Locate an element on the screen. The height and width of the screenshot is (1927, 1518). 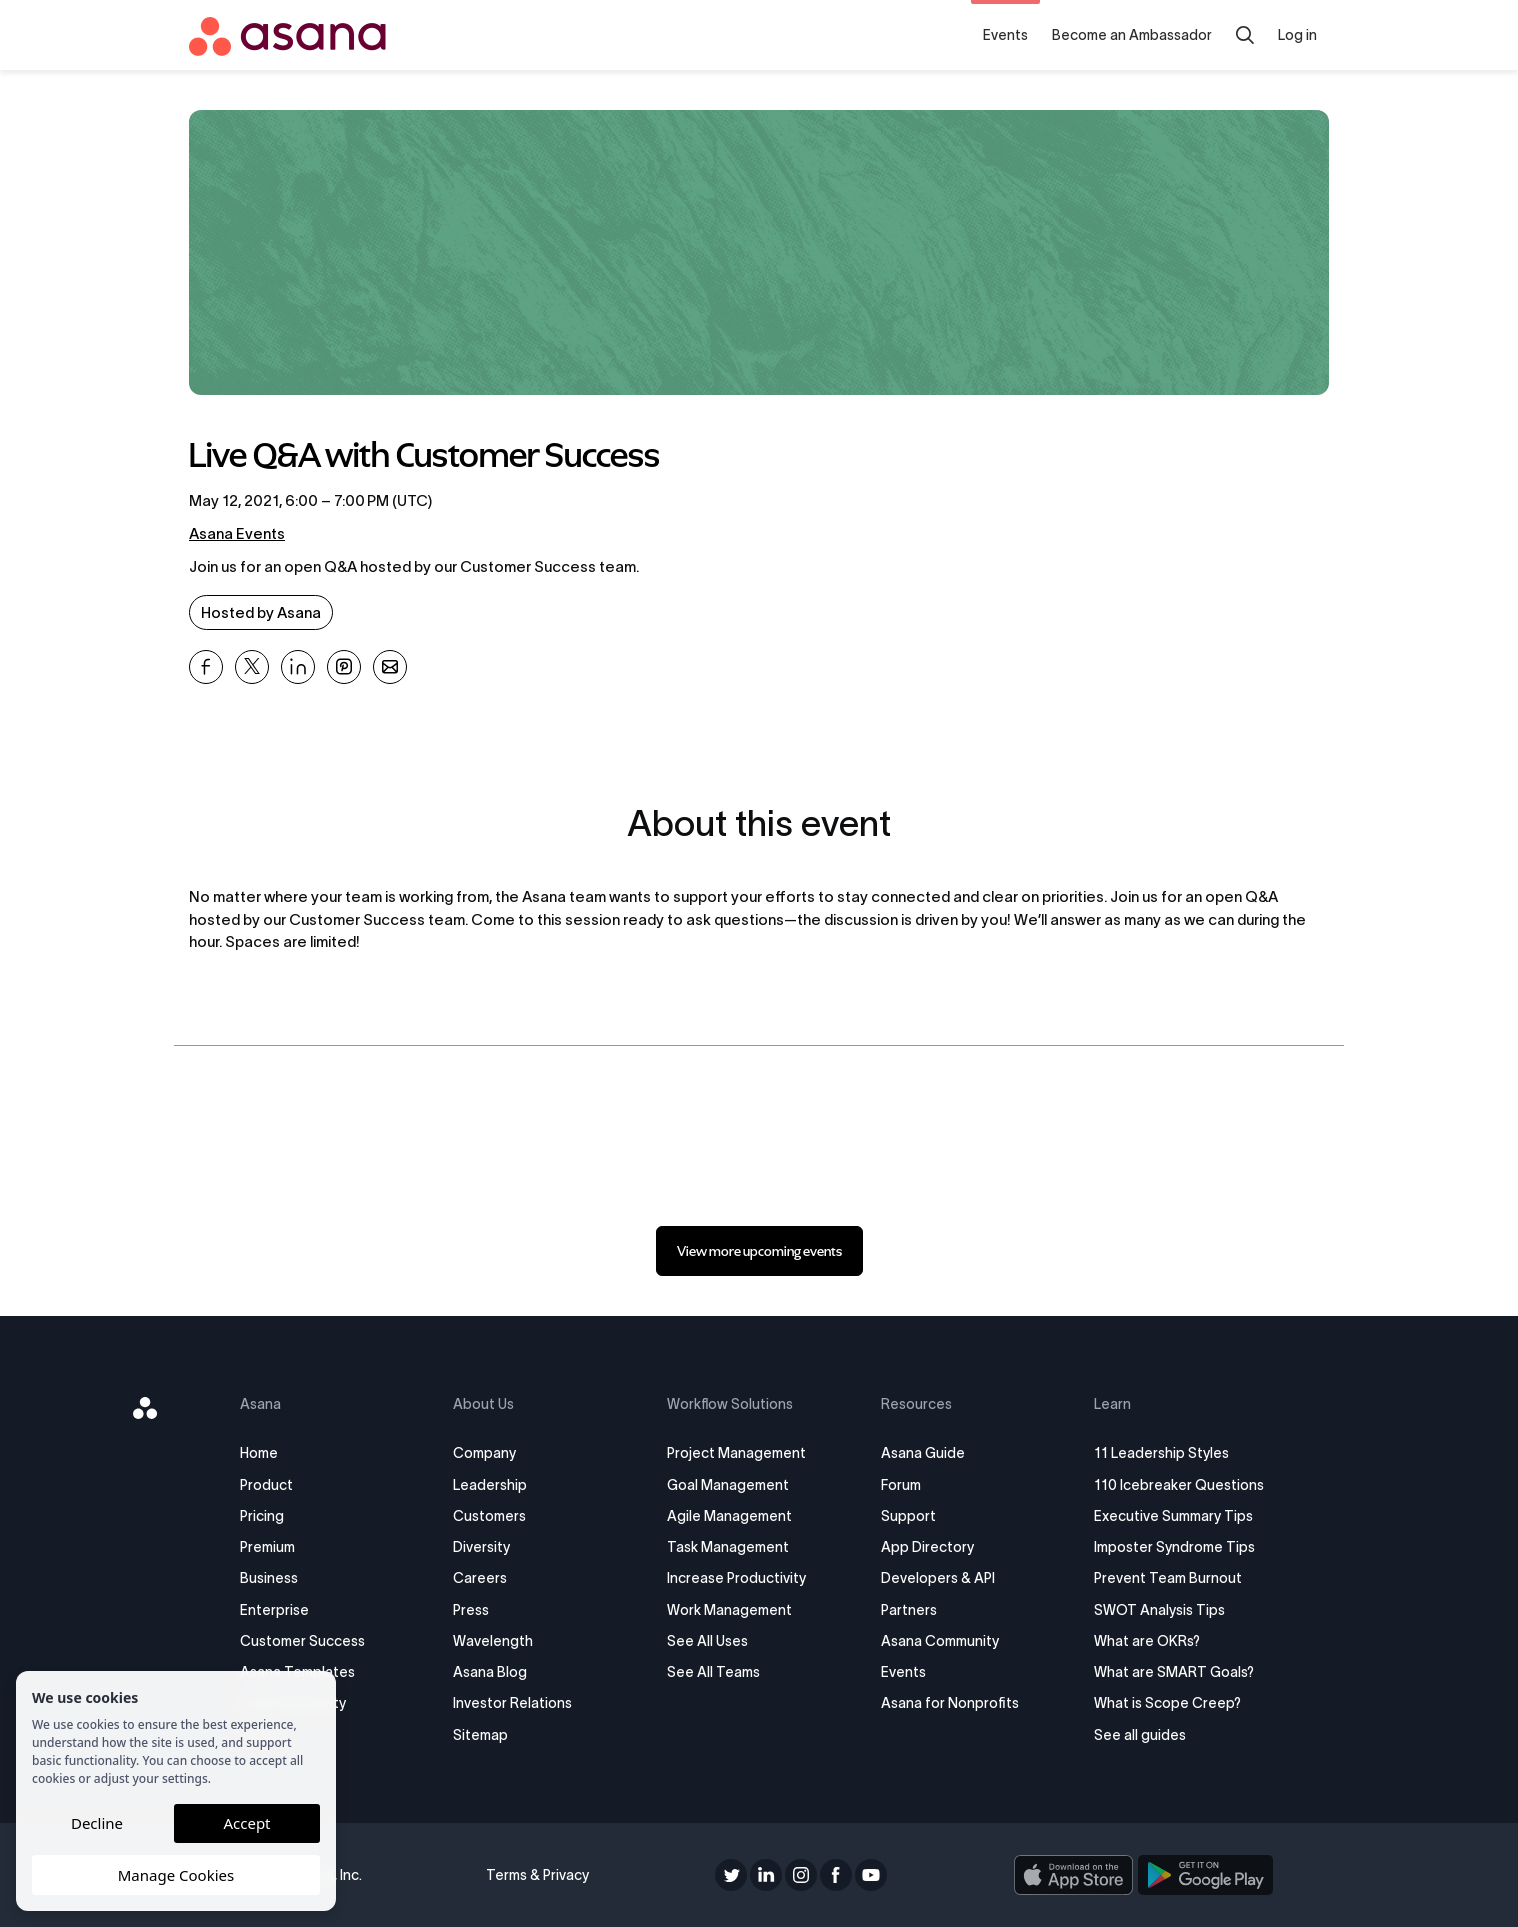
Work Management is located at coordinates (729, 1610).